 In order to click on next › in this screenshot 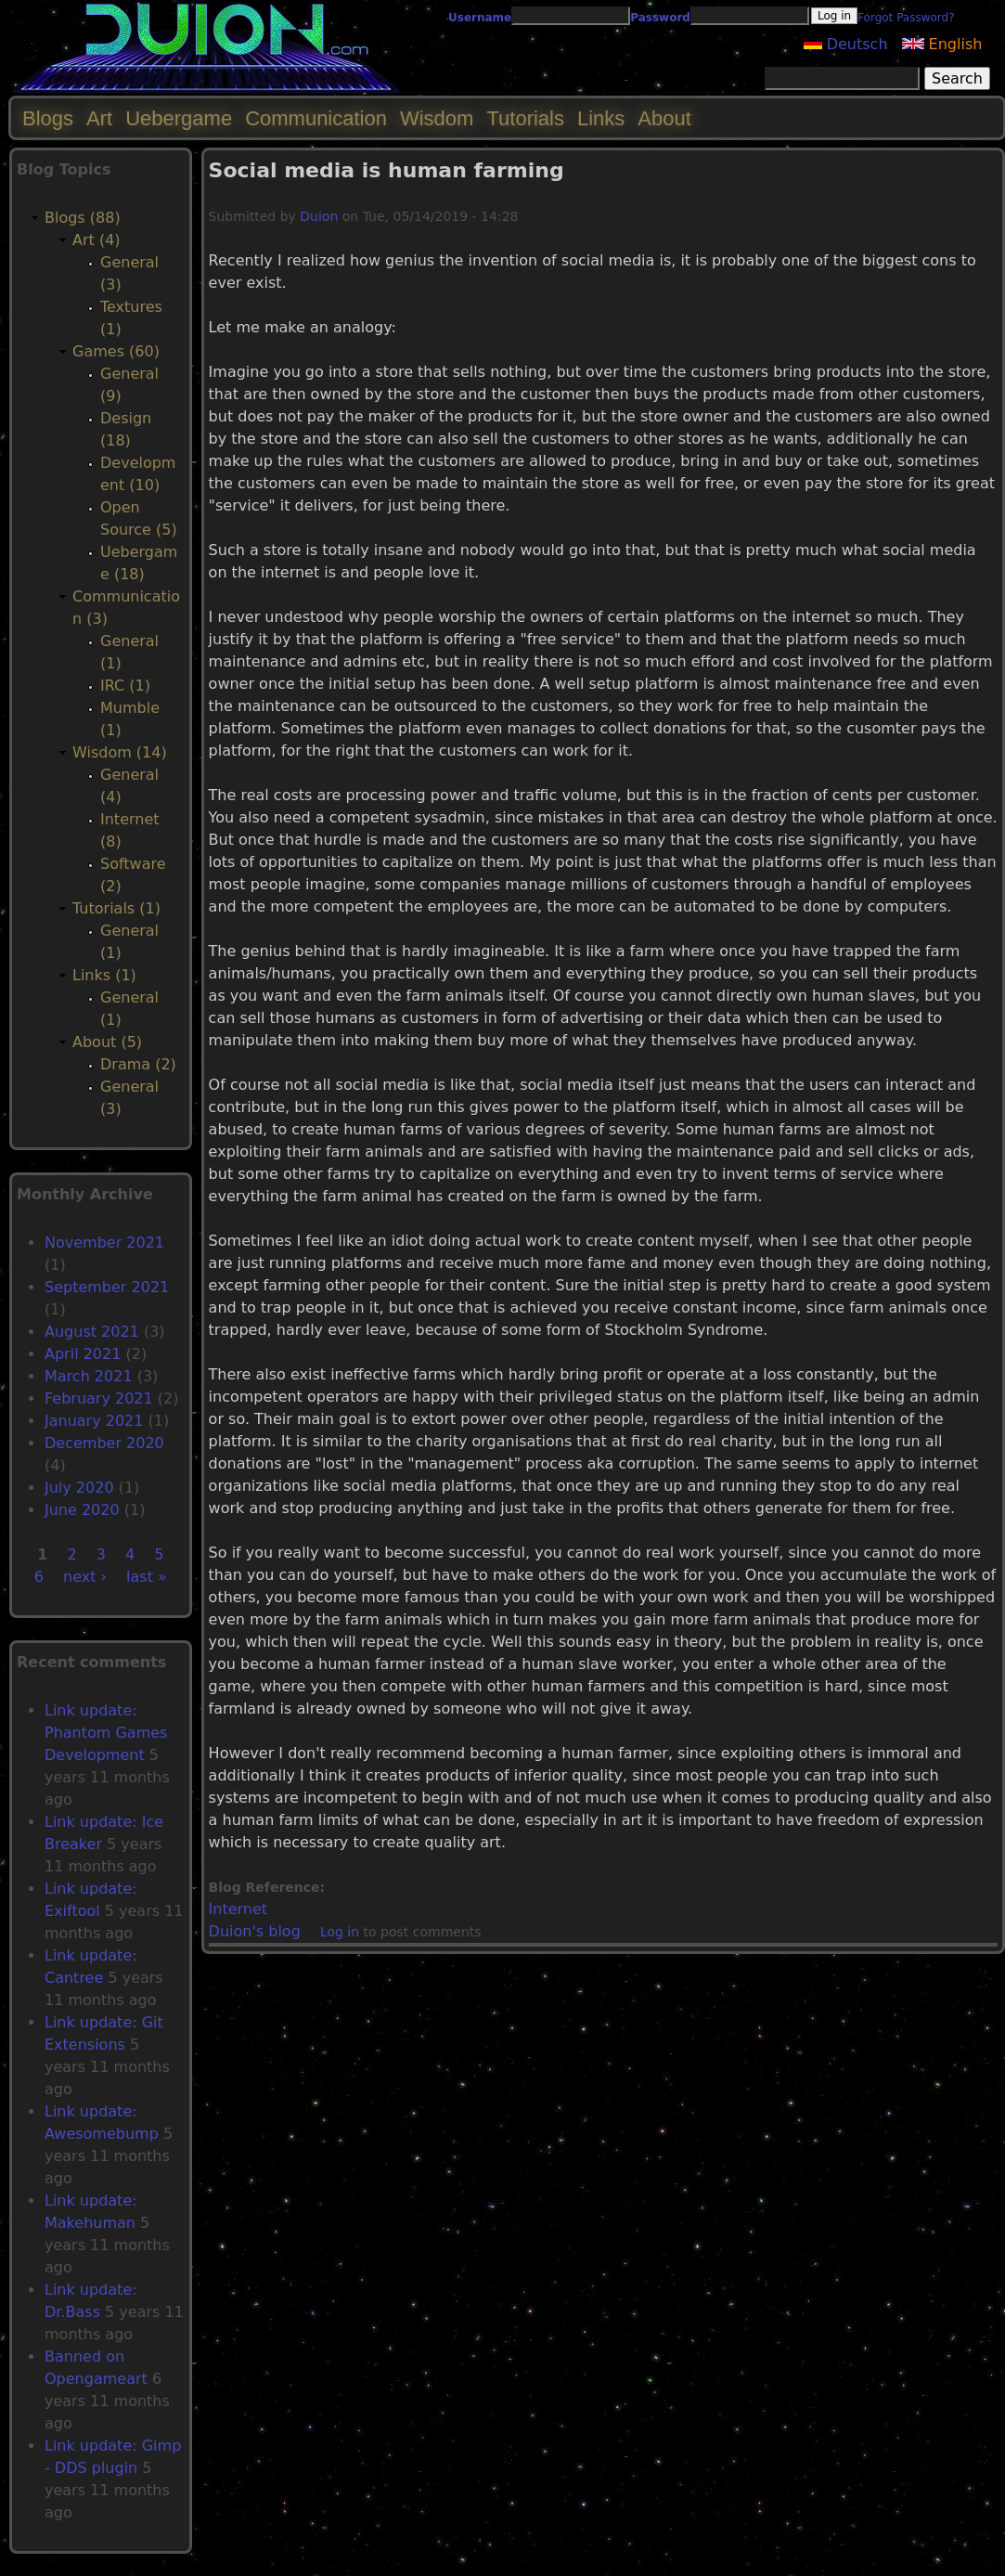, I will do `click(85, 1577)`.